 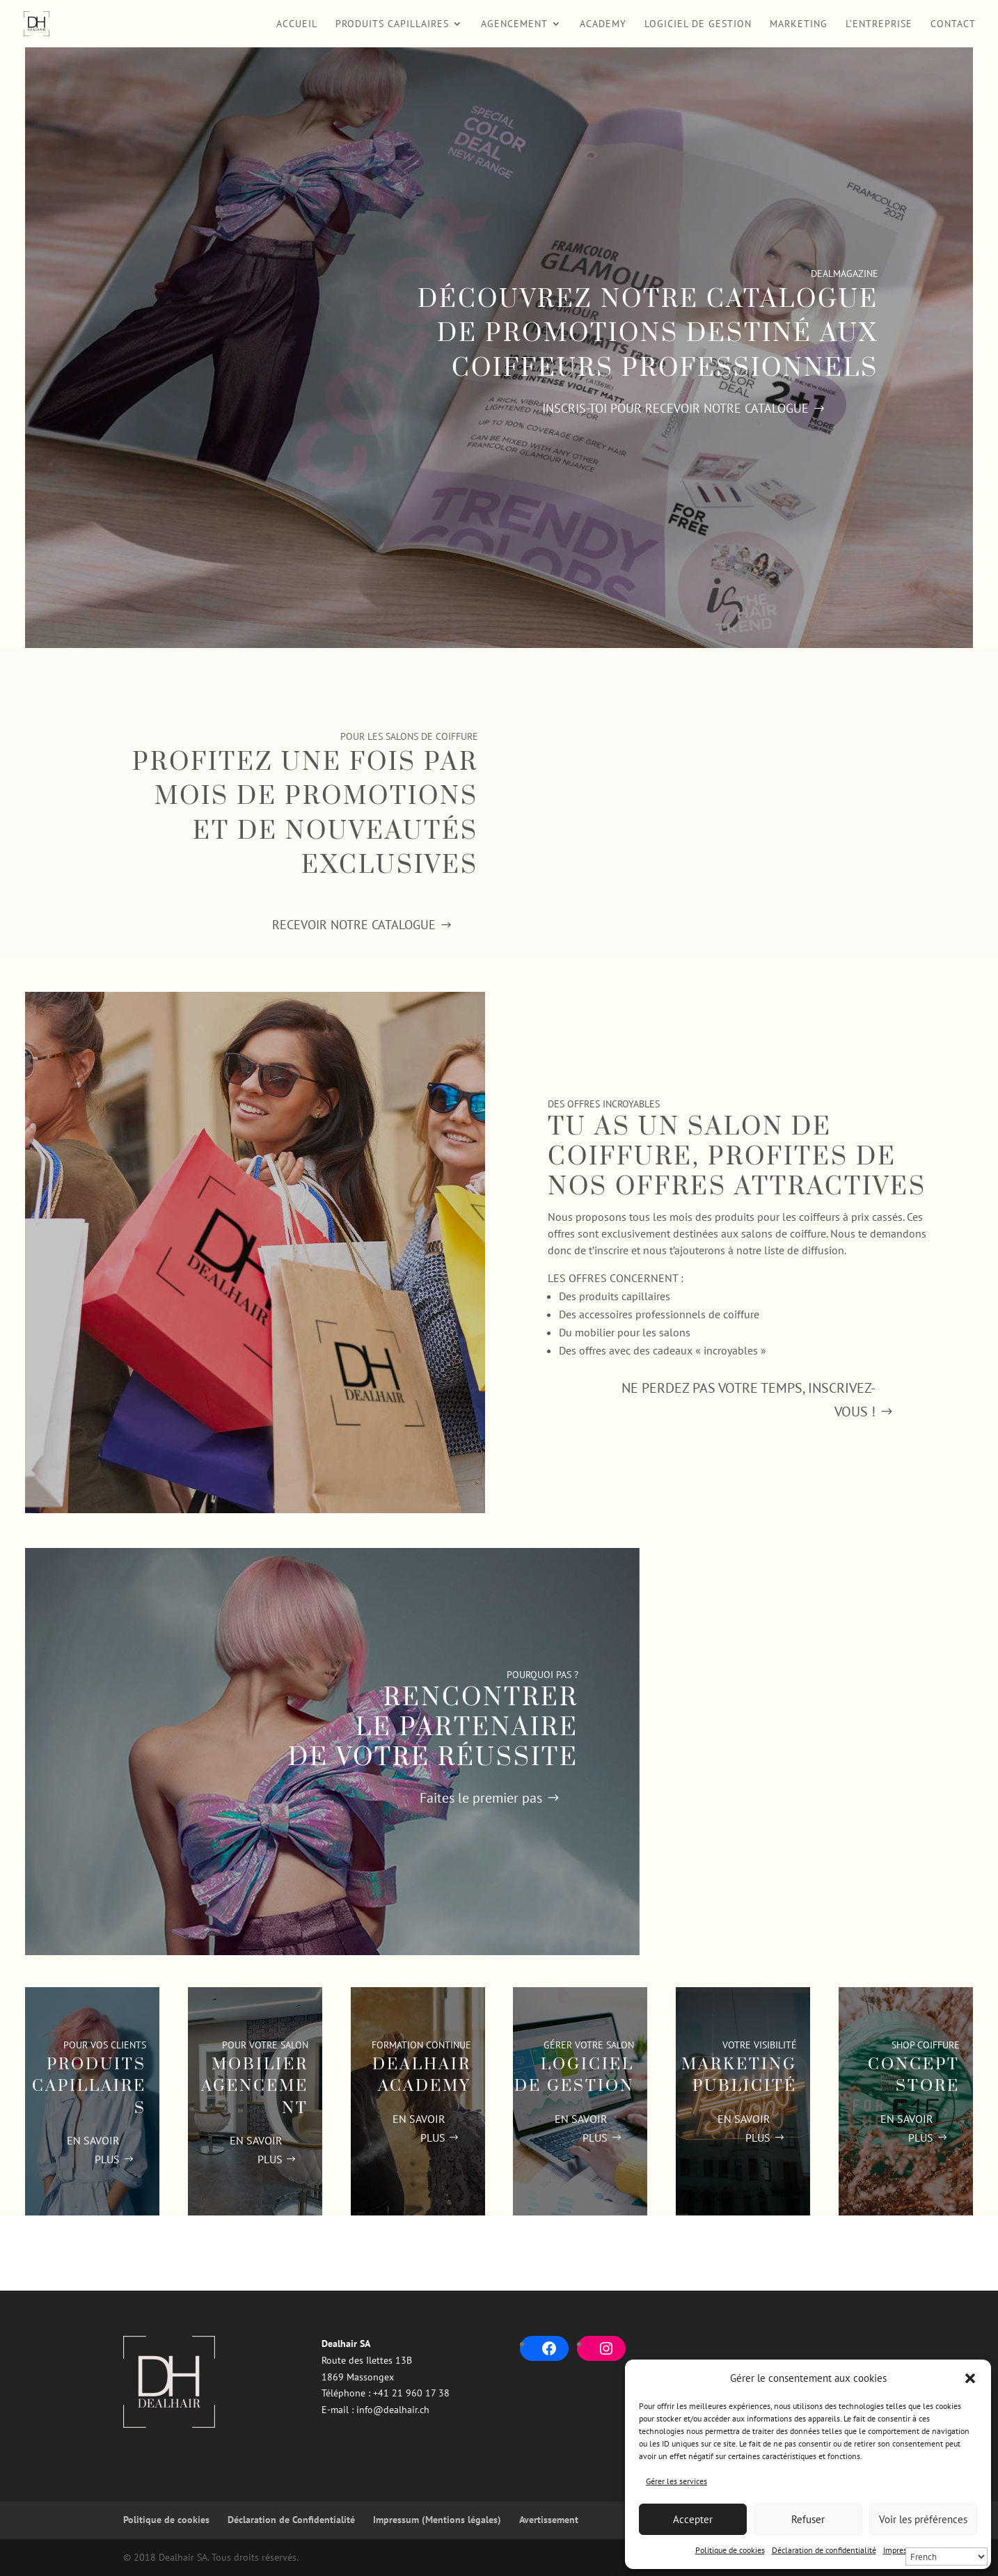 What do you see at coordinates (291, 2519) in the screenshot?
I see `Déclaration de Confidentialité` at bounding box center [291, 2519].